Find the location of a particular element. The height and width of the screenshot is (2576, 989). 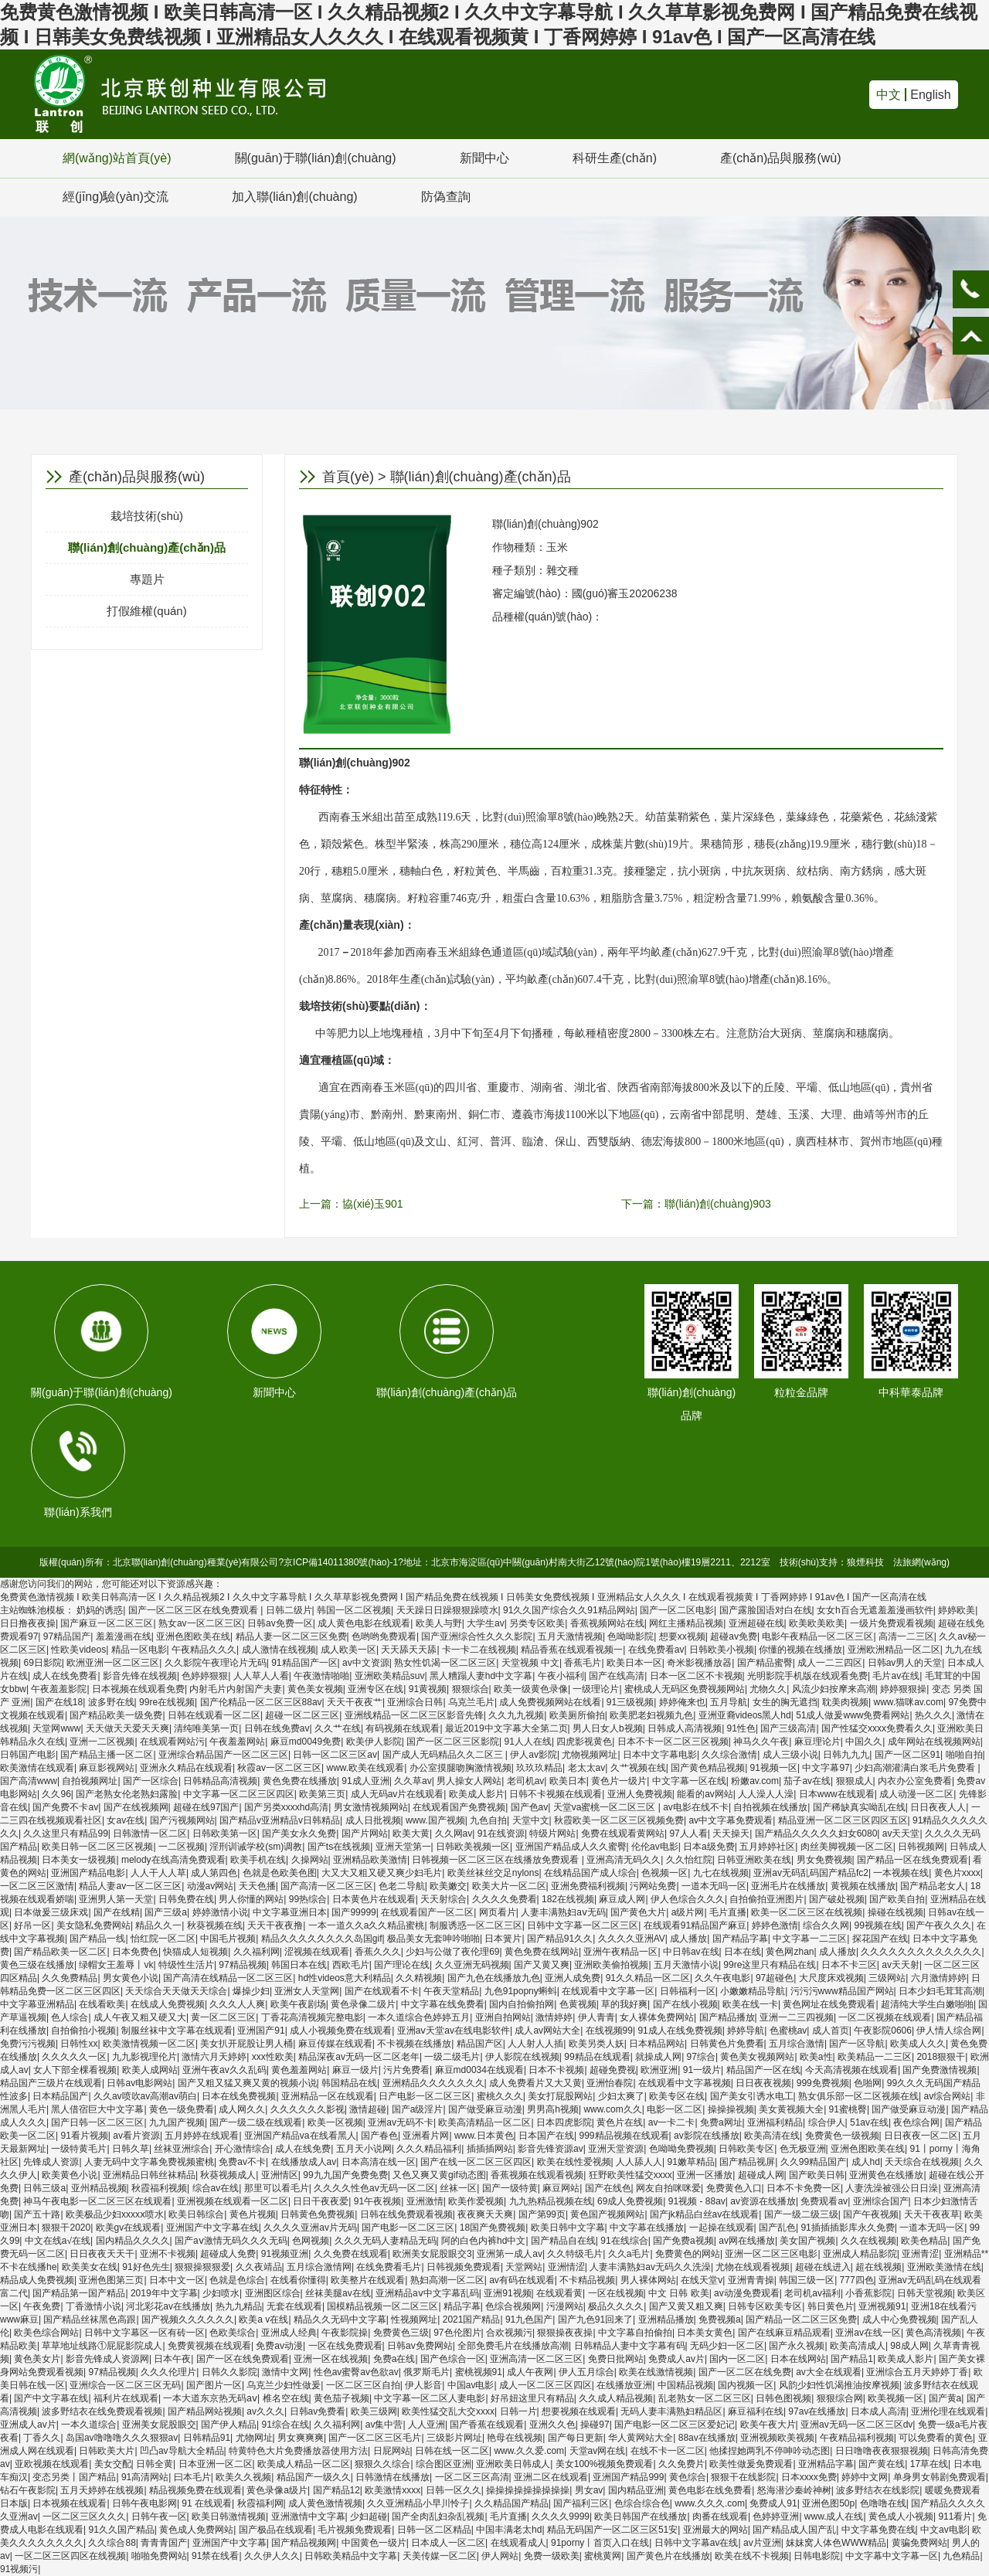

亚洲美女屁股眼交 is located at coordinates (159, 2424).